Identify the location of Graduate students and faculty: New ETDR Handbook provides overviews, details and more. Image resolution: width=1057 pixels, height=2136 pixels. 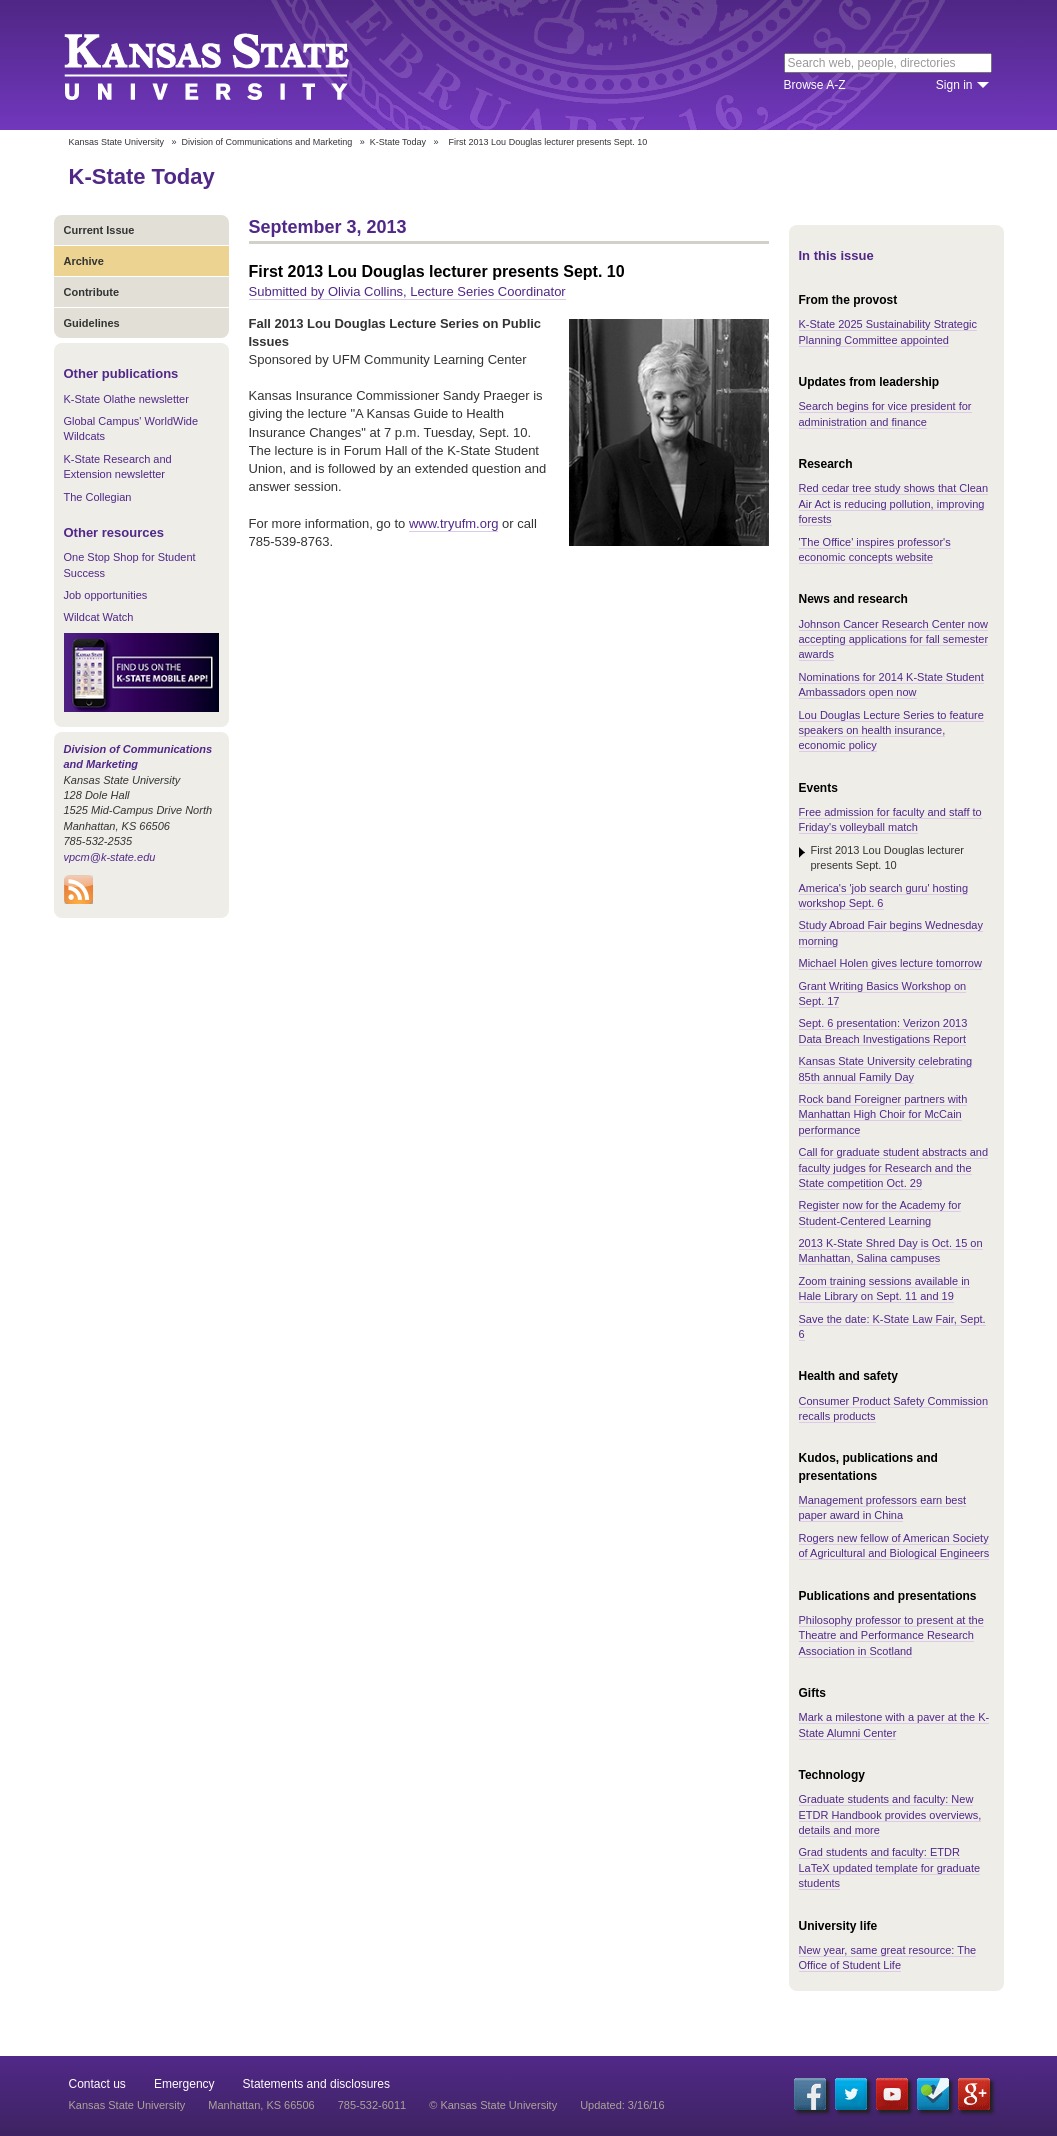
(890, 1814).